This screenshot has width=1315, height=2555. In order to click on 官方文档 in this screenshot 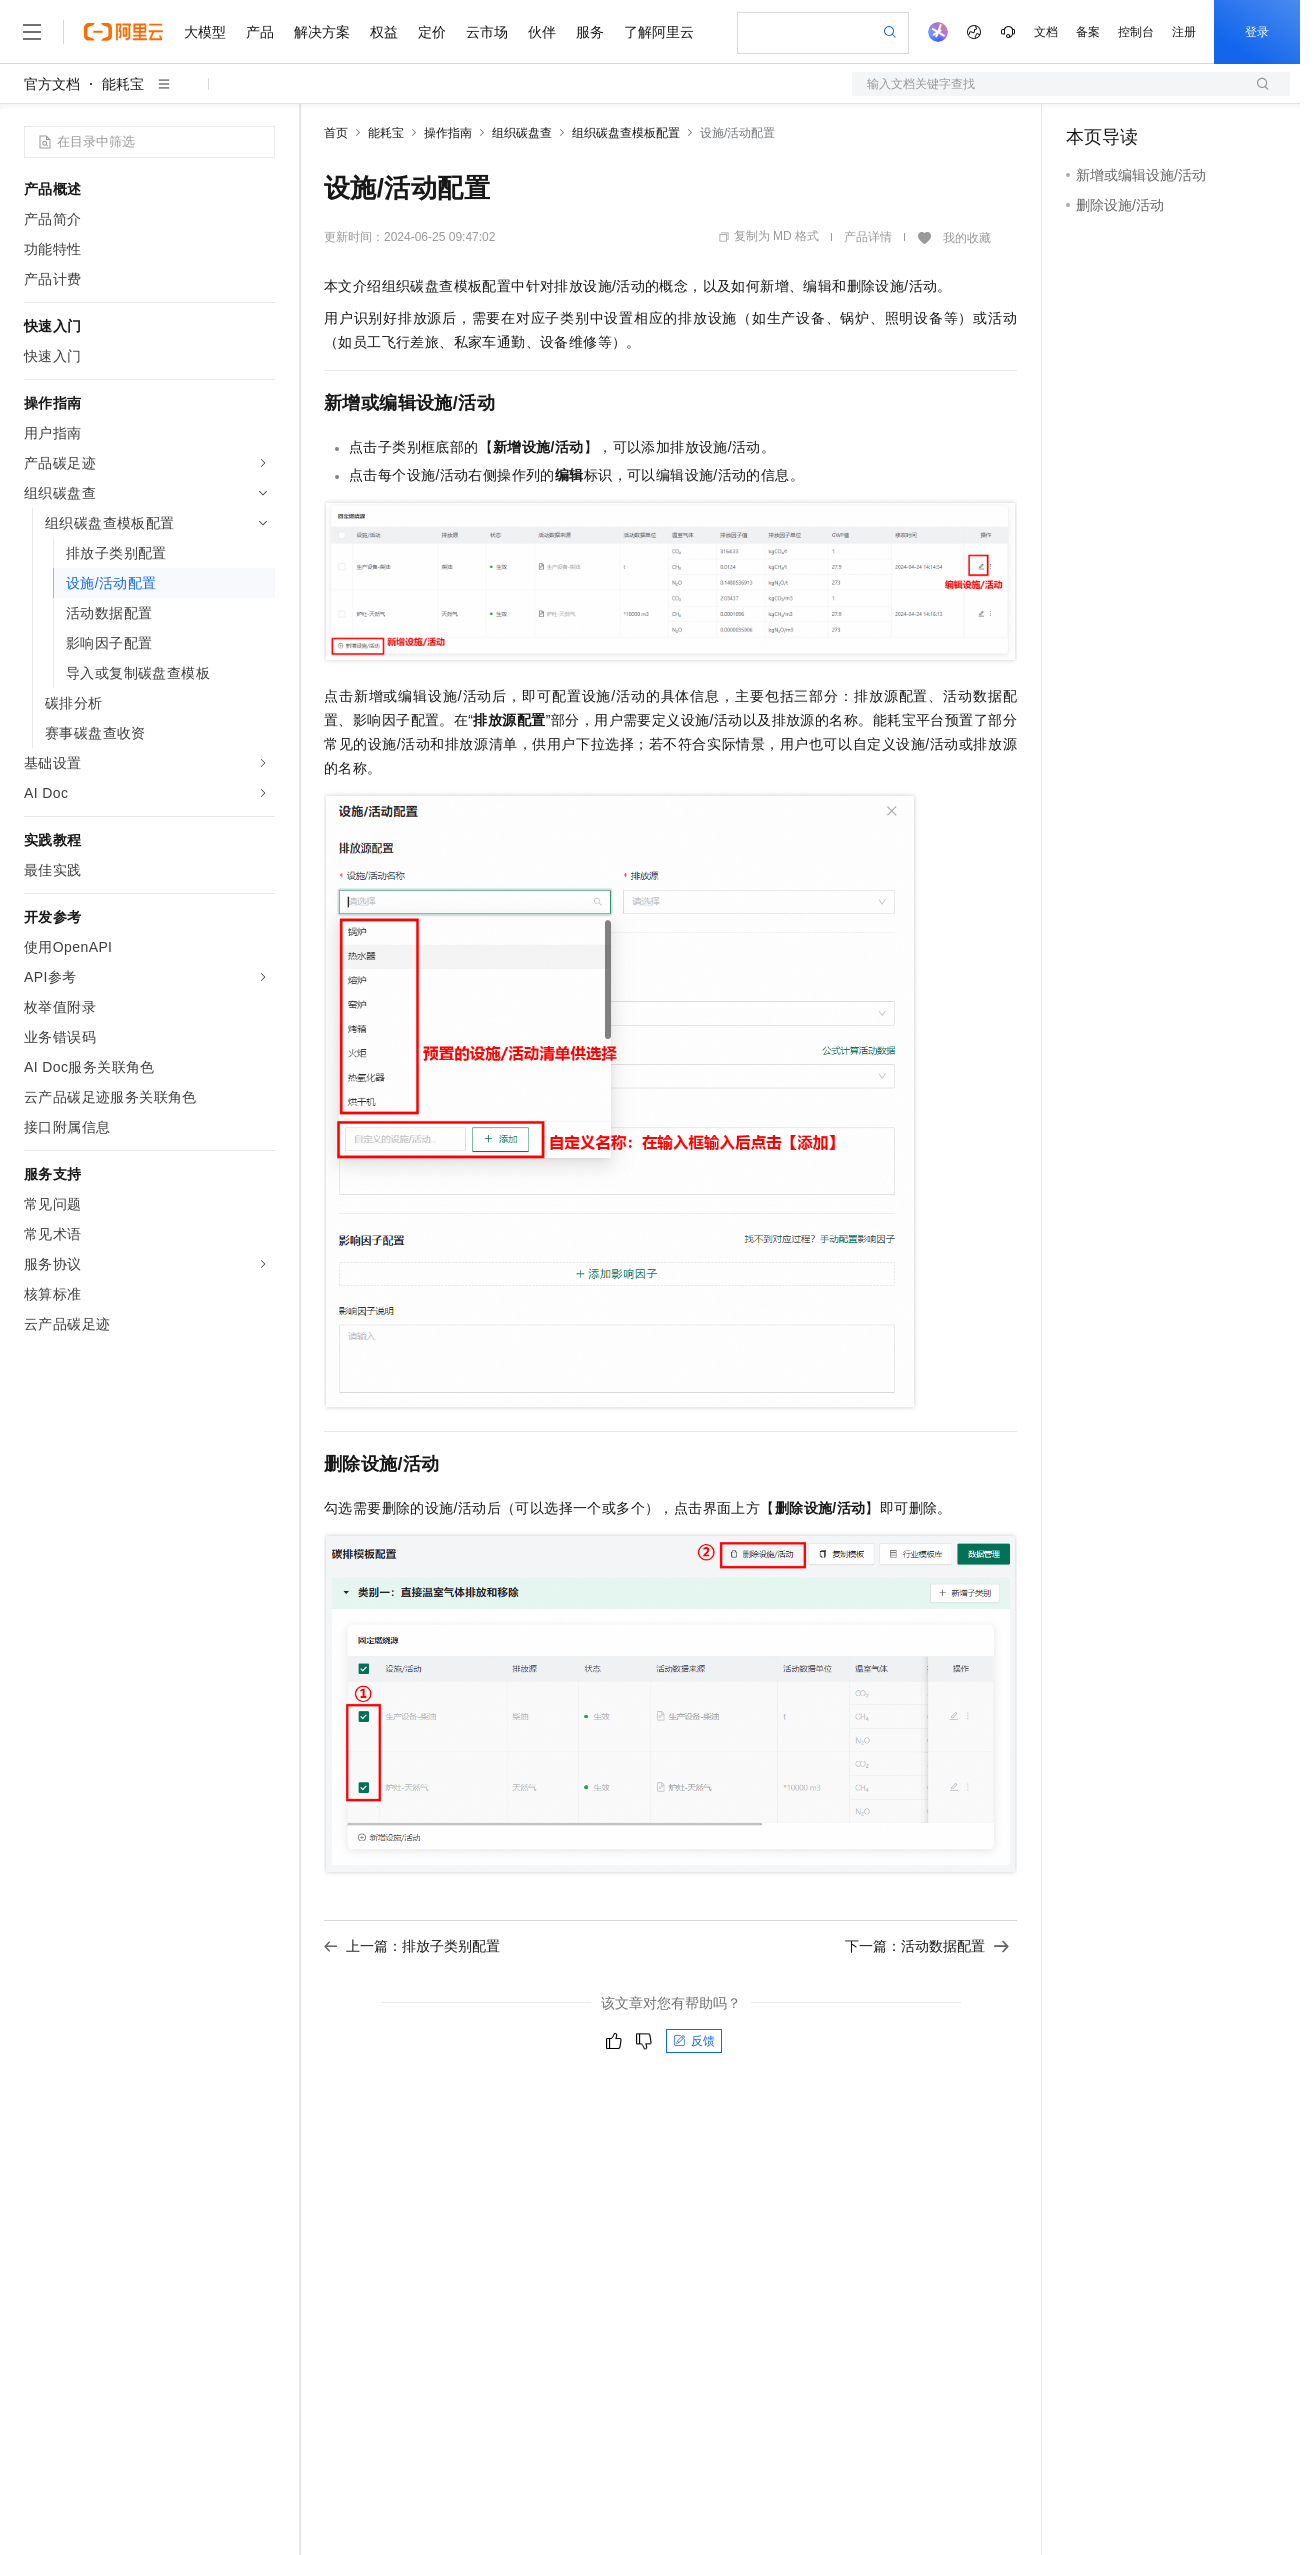, I will do `click(52, 84)`.